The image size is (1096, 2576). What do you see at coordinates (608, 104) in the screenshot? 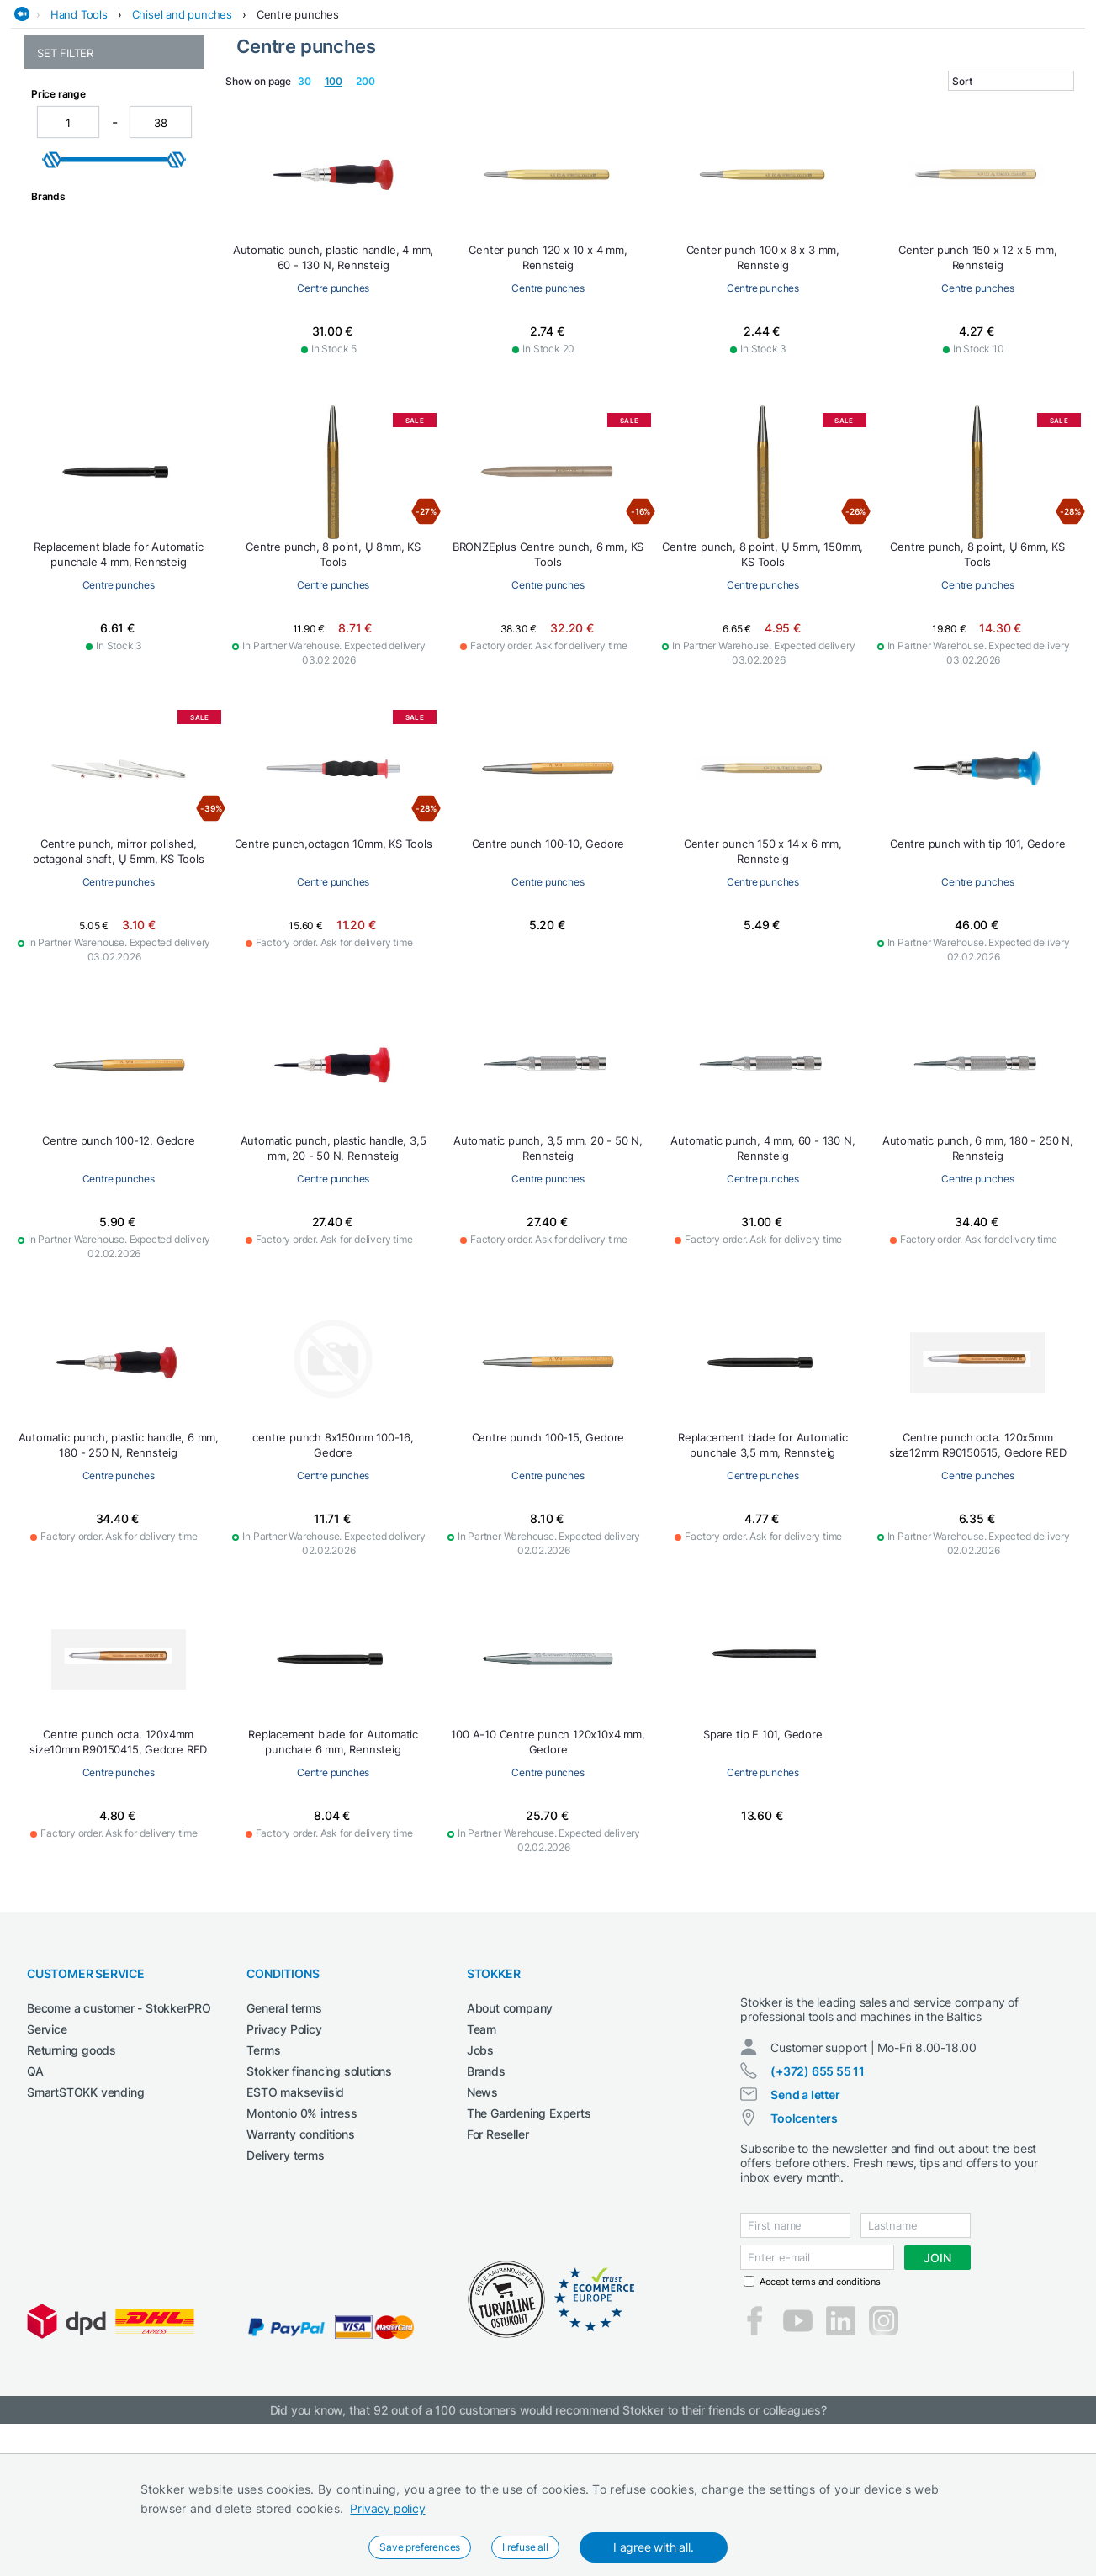
I see `Garage` at bounding box center [608, 104].